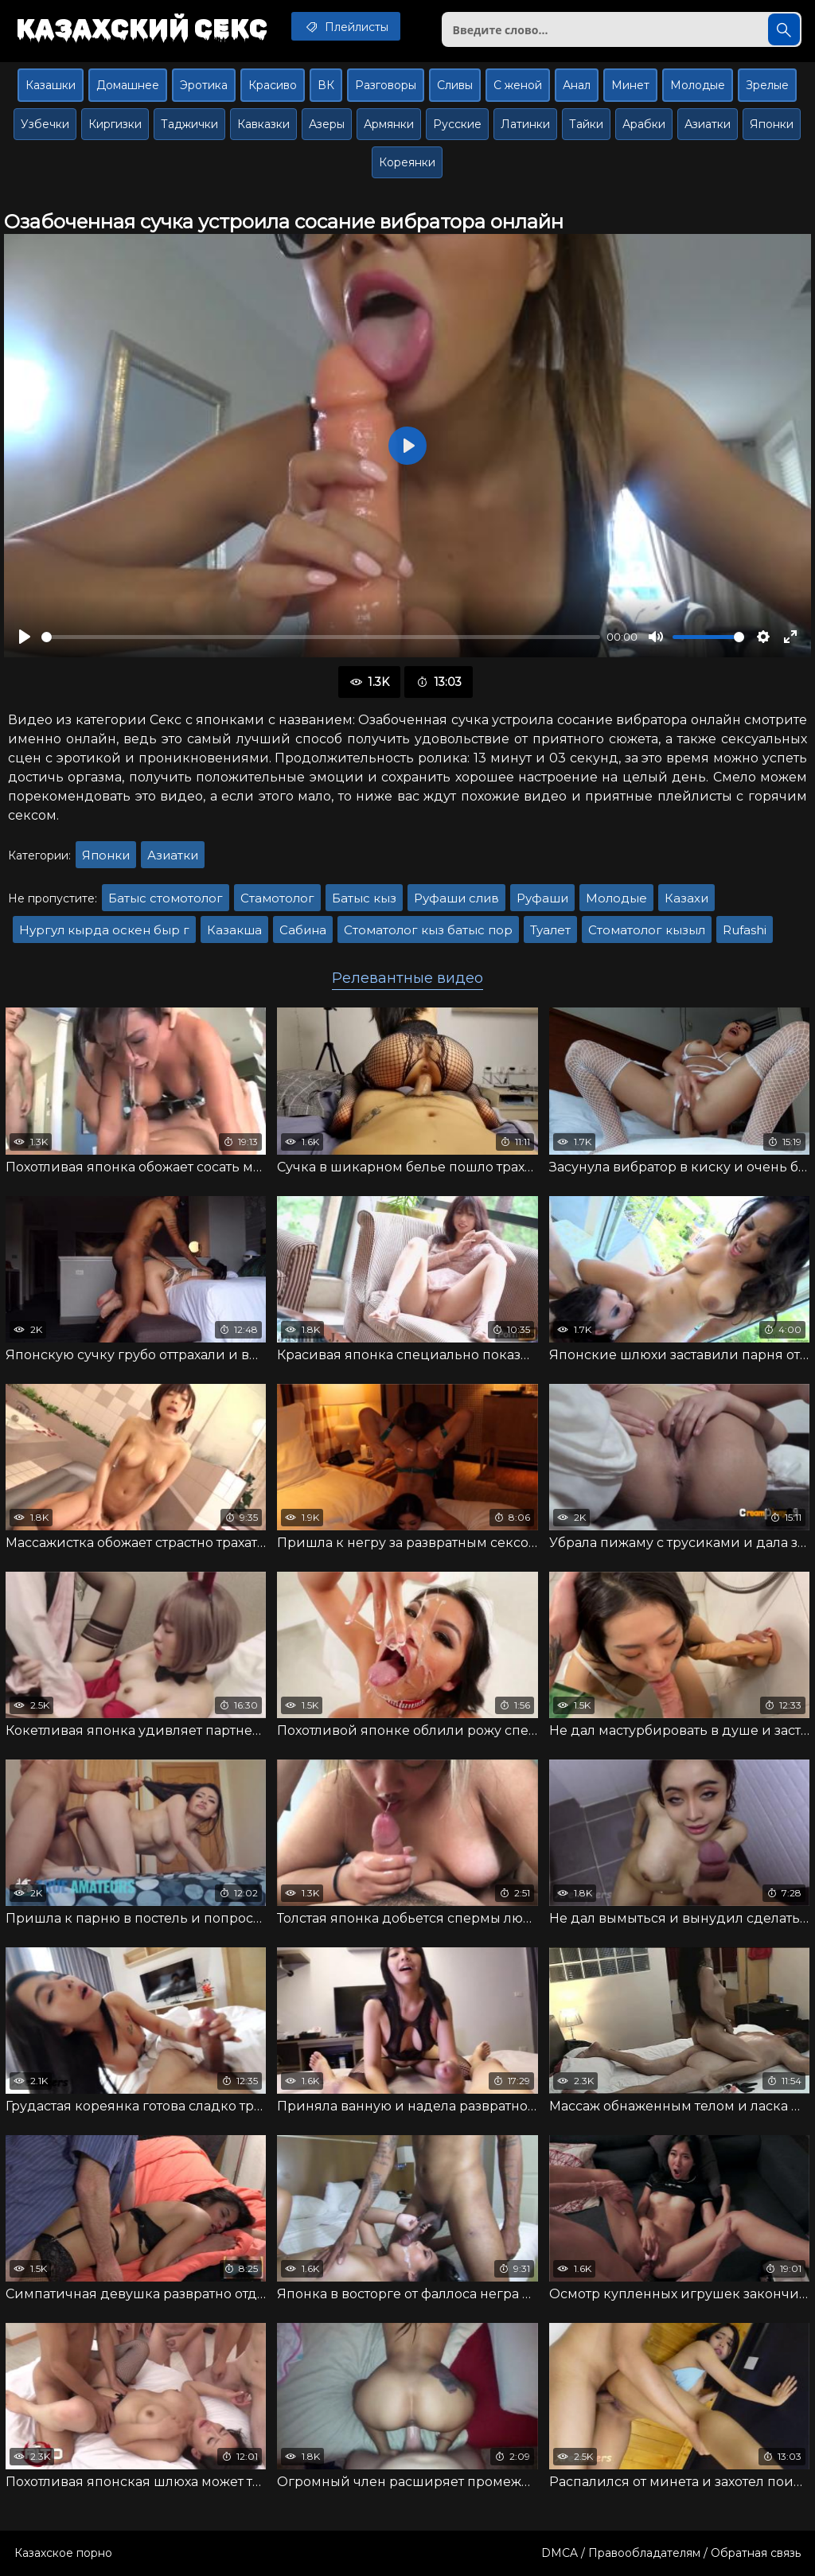 The image size is (815, 2576). I want to click on Зрелые, so click(767, 85).